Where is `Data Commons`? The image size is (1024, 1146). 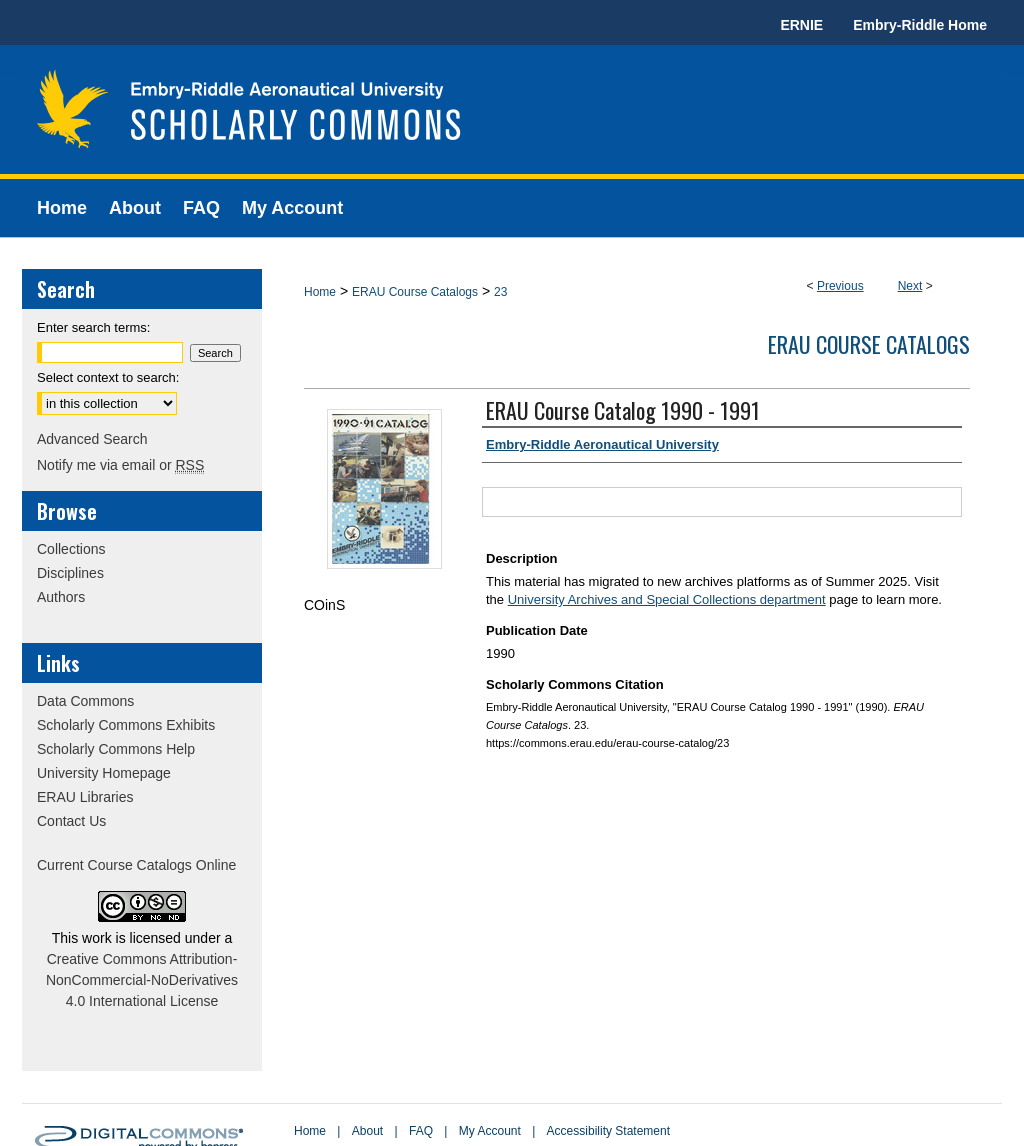
Data Commons is located at coordinates (85, 701).